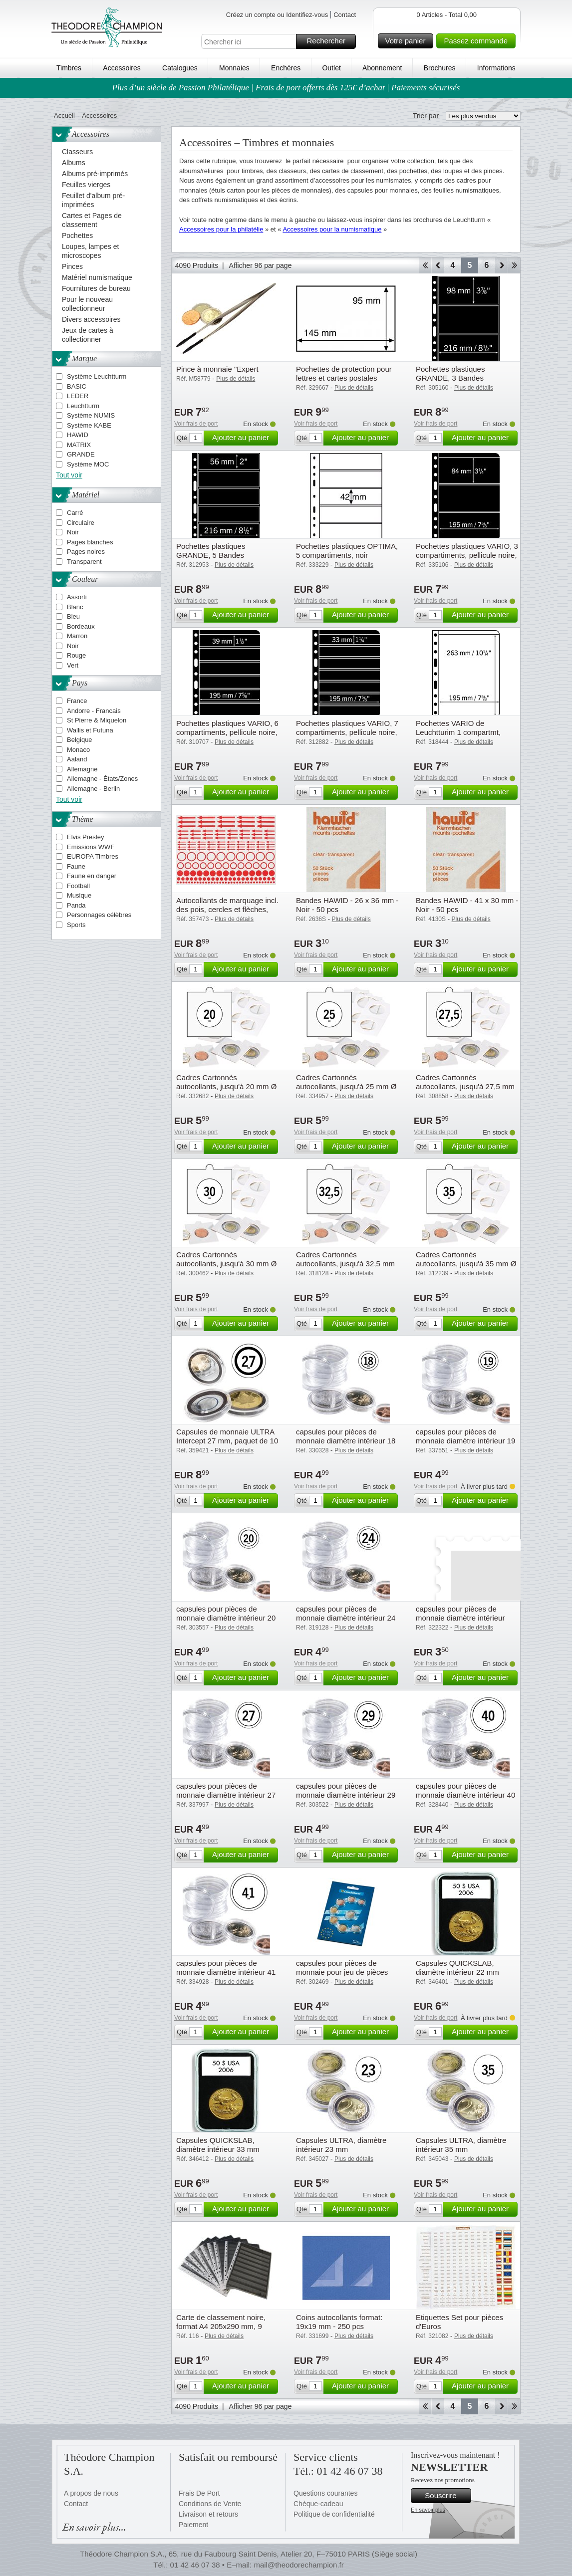  I want to click on Catalogues, so click(180, 68).